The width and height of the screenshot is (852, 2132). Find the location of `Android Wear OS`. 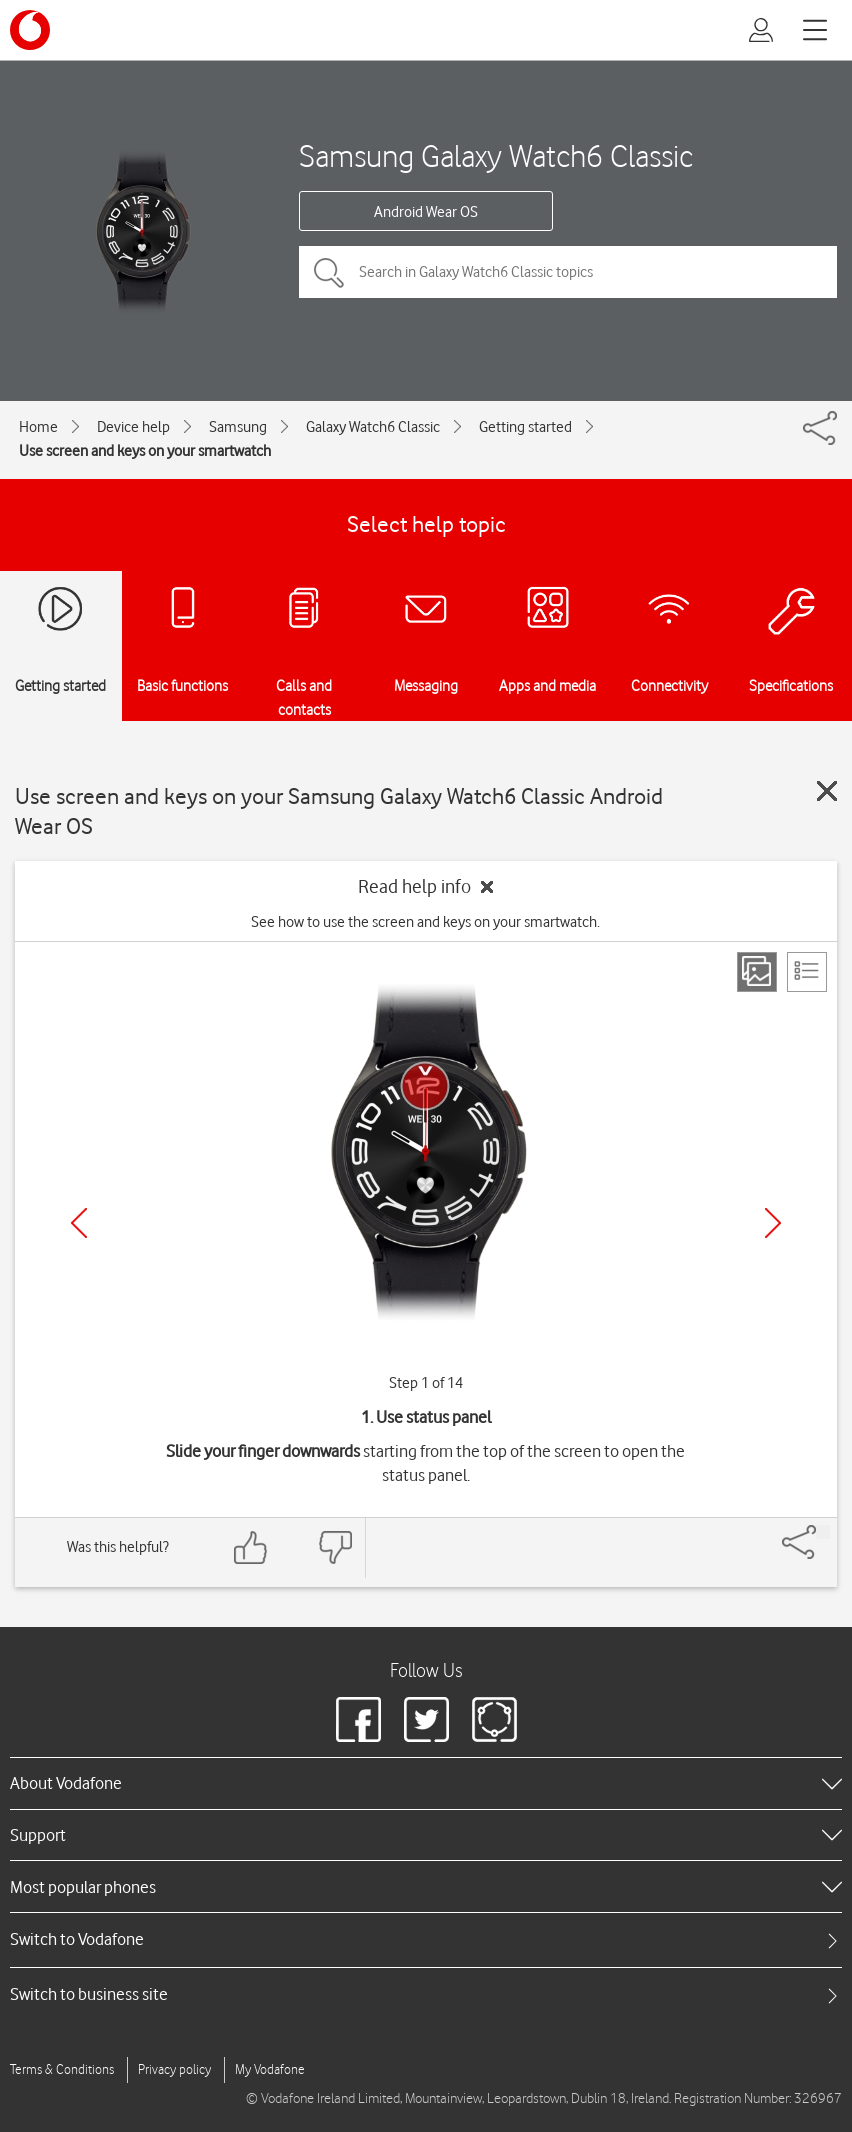

Android Wear OS is located at coordinates (426, 212).